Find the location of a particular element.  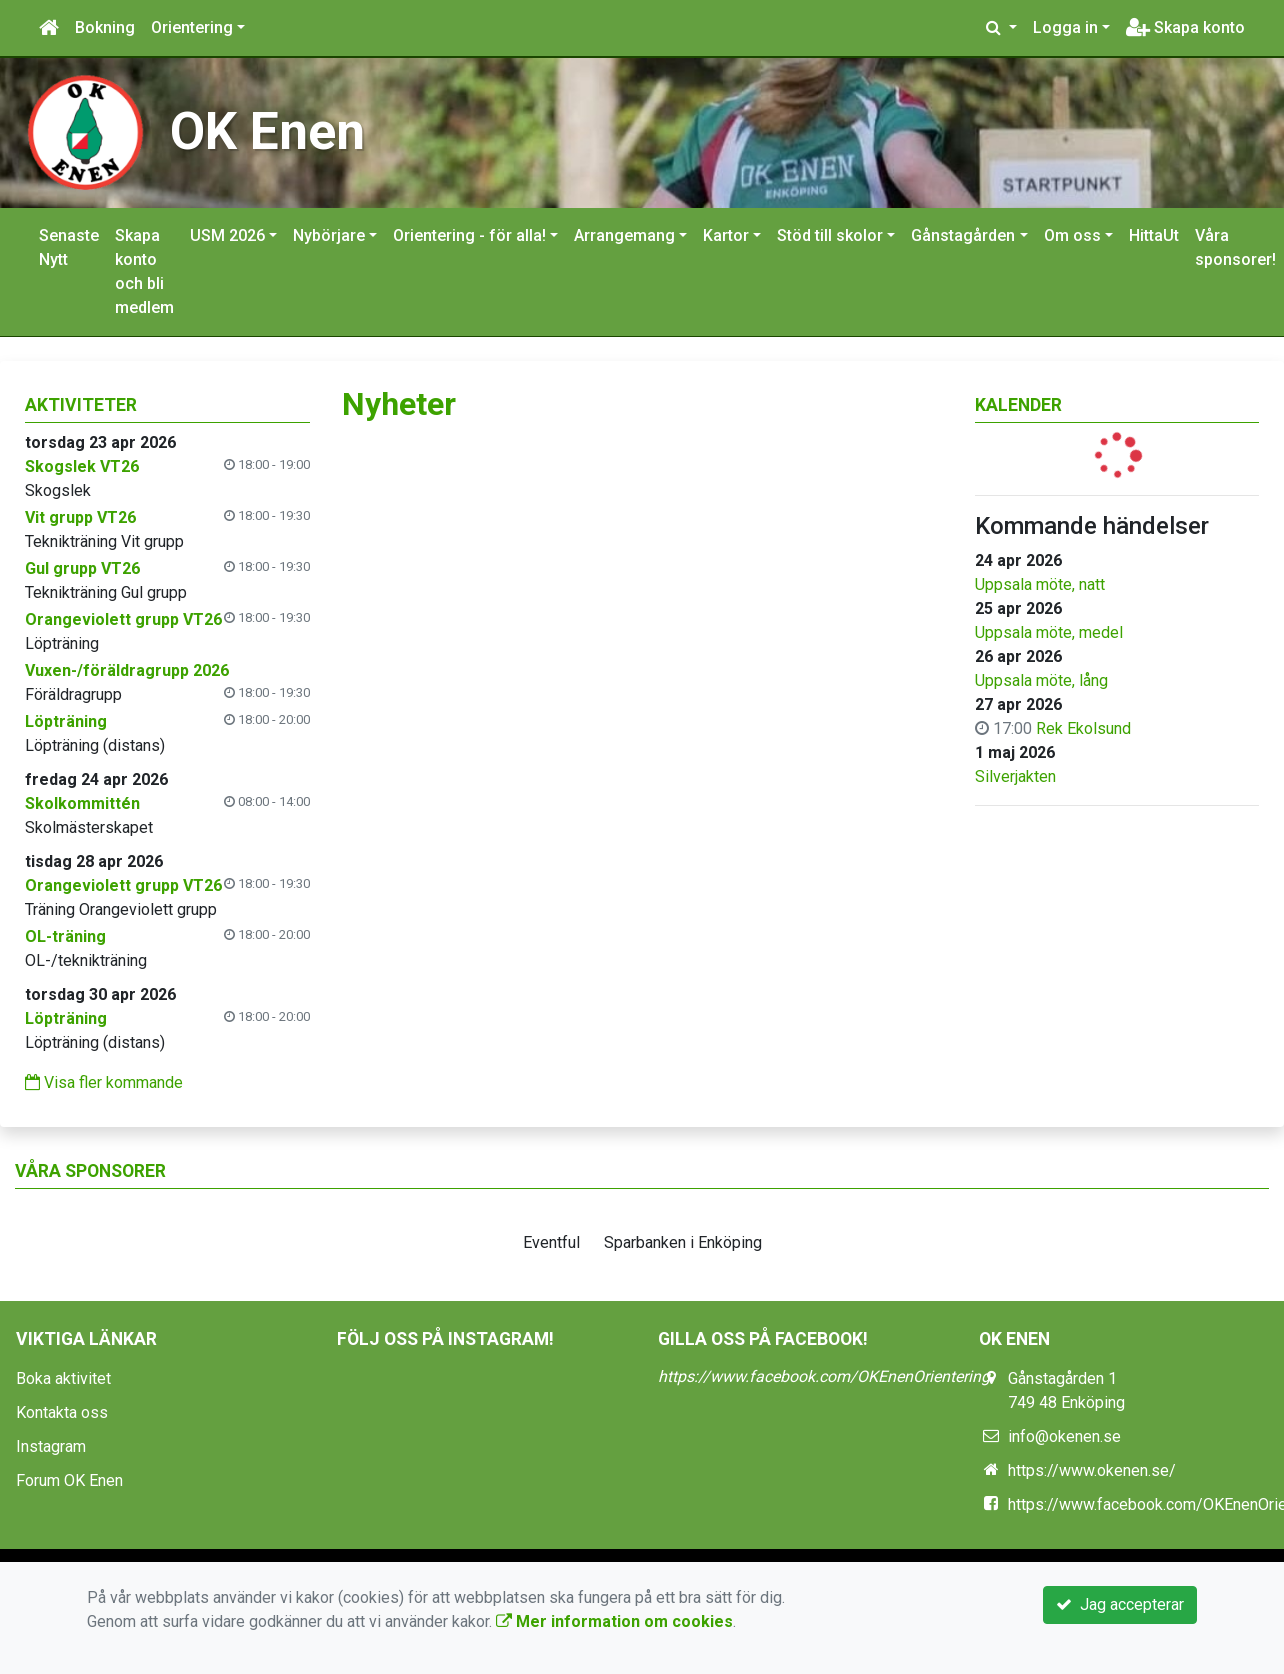

HittaUt is located at coordinates (1154, 235).